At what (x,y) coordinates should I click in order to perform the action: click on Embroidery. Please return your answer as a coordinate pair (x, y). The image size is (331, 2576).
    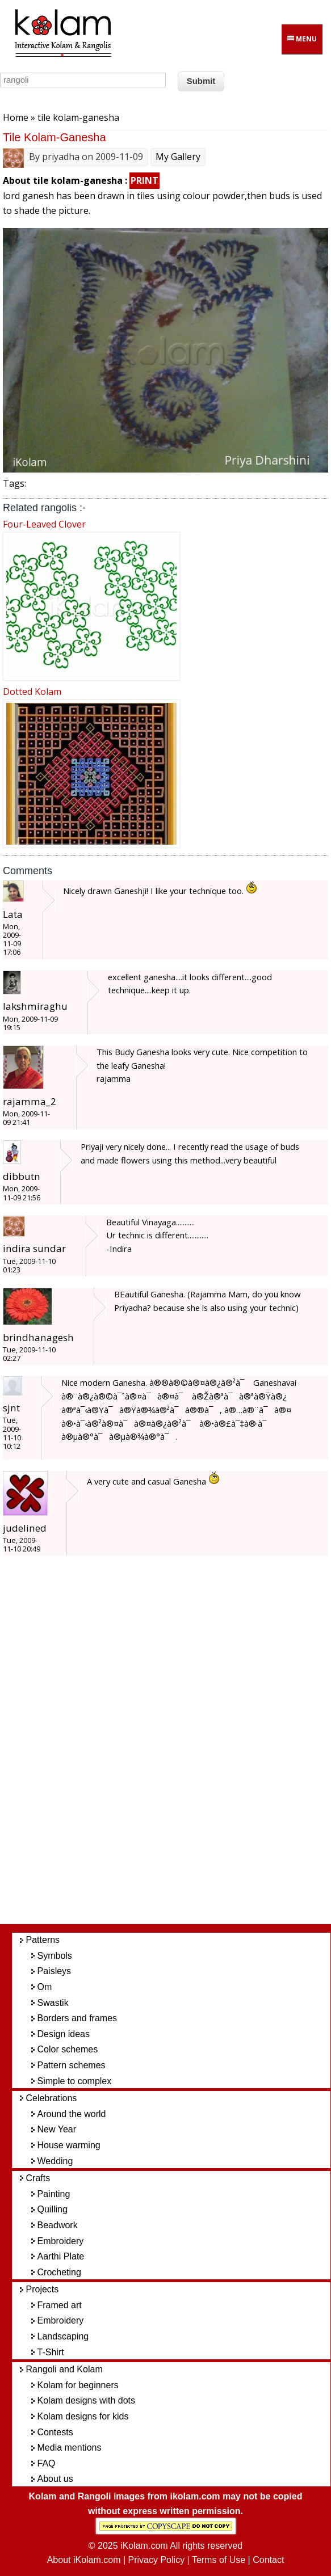
    Looking at the image, I should click on (60, 2241).